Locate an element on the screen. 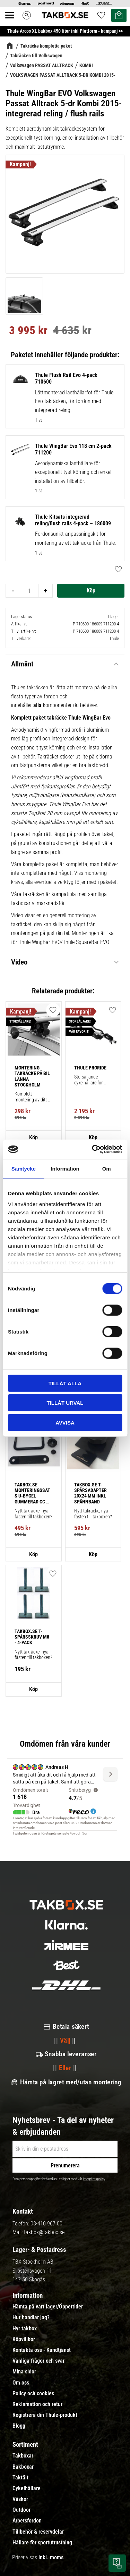 The width and height of the screenshot is (130, 2576). Takboxar [menuitem] is located at coordinates (22, 2456).